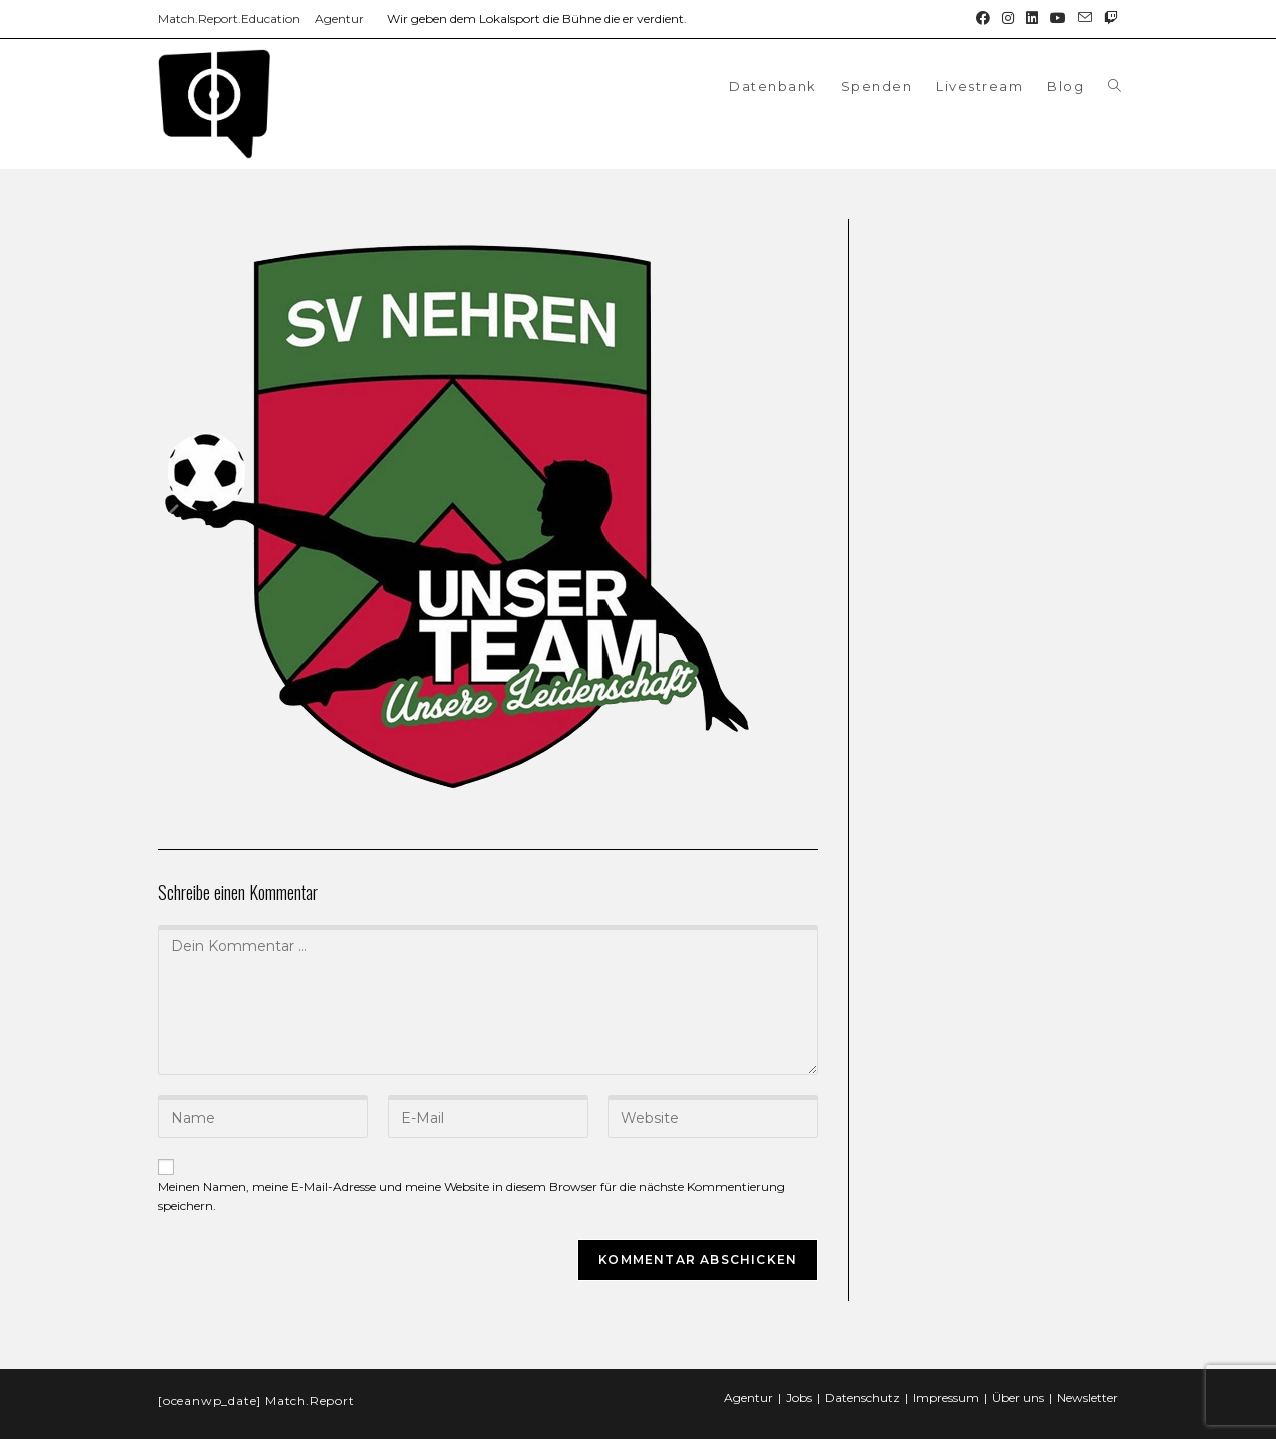  What do you see at coordinates (1087, 1379) in the screenshot?
I see `Newsletter` at bounding box center [1087, 1379].